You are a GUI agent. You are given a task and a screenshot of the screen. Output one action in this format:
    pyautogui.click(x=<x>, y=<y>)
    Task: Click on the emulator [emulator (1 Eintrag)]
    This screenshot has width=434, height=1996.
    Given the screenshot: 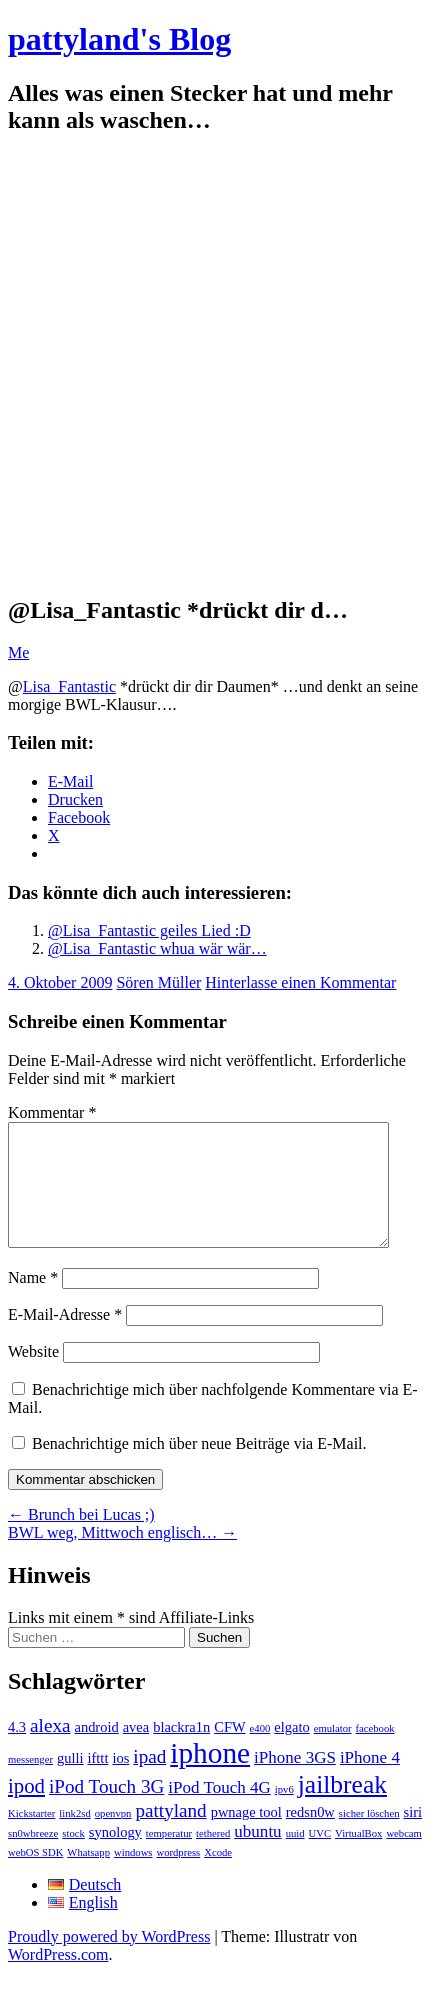 What is the action you would take?
    pyautogui.click(x=333, y=1752)
    